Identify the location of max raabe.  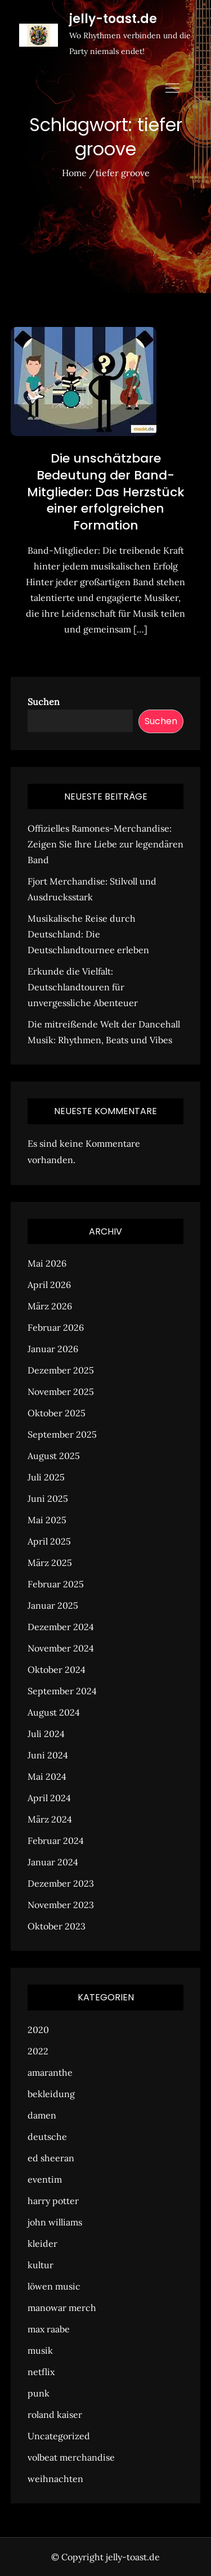
(49, 2329).